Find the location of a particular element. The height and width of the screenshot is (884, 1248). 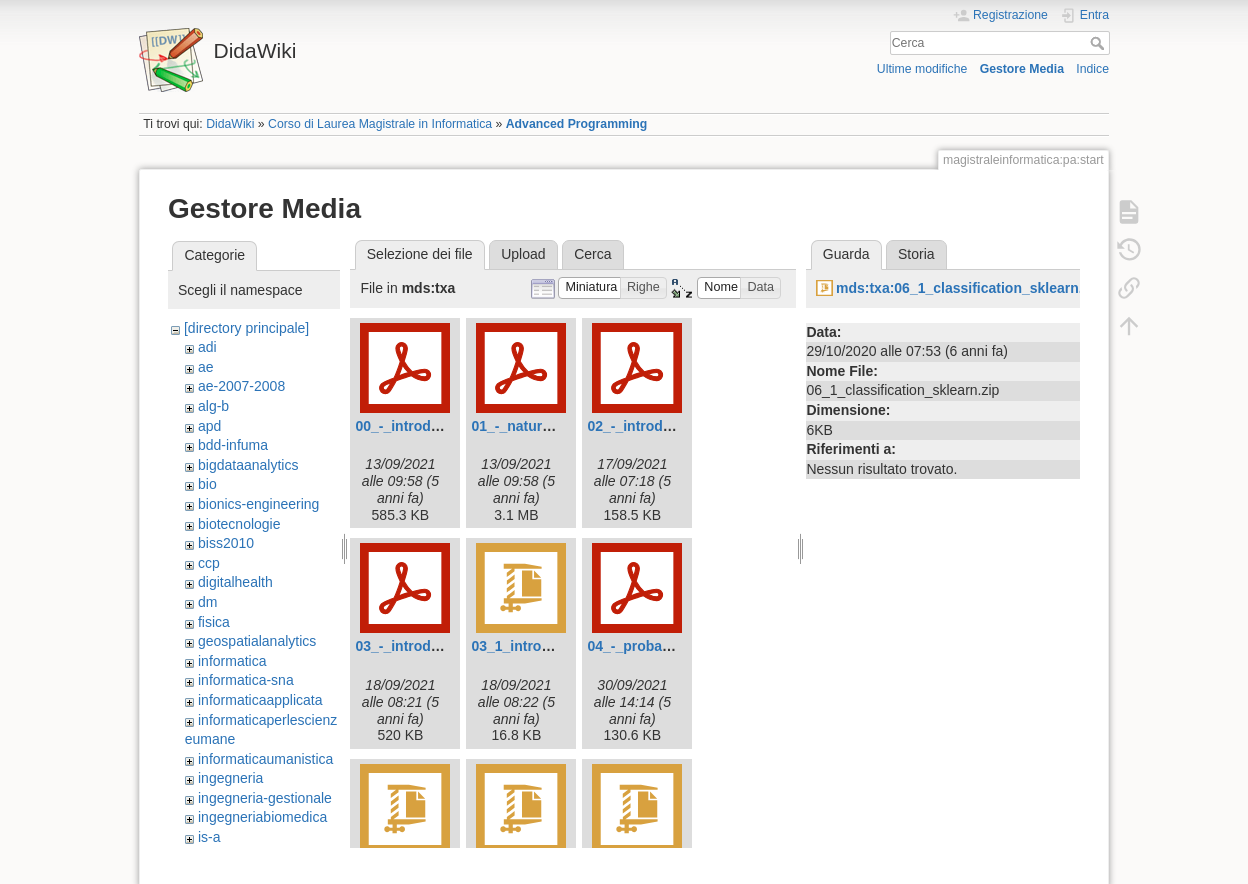

adi is located at coordinates (207, 347).